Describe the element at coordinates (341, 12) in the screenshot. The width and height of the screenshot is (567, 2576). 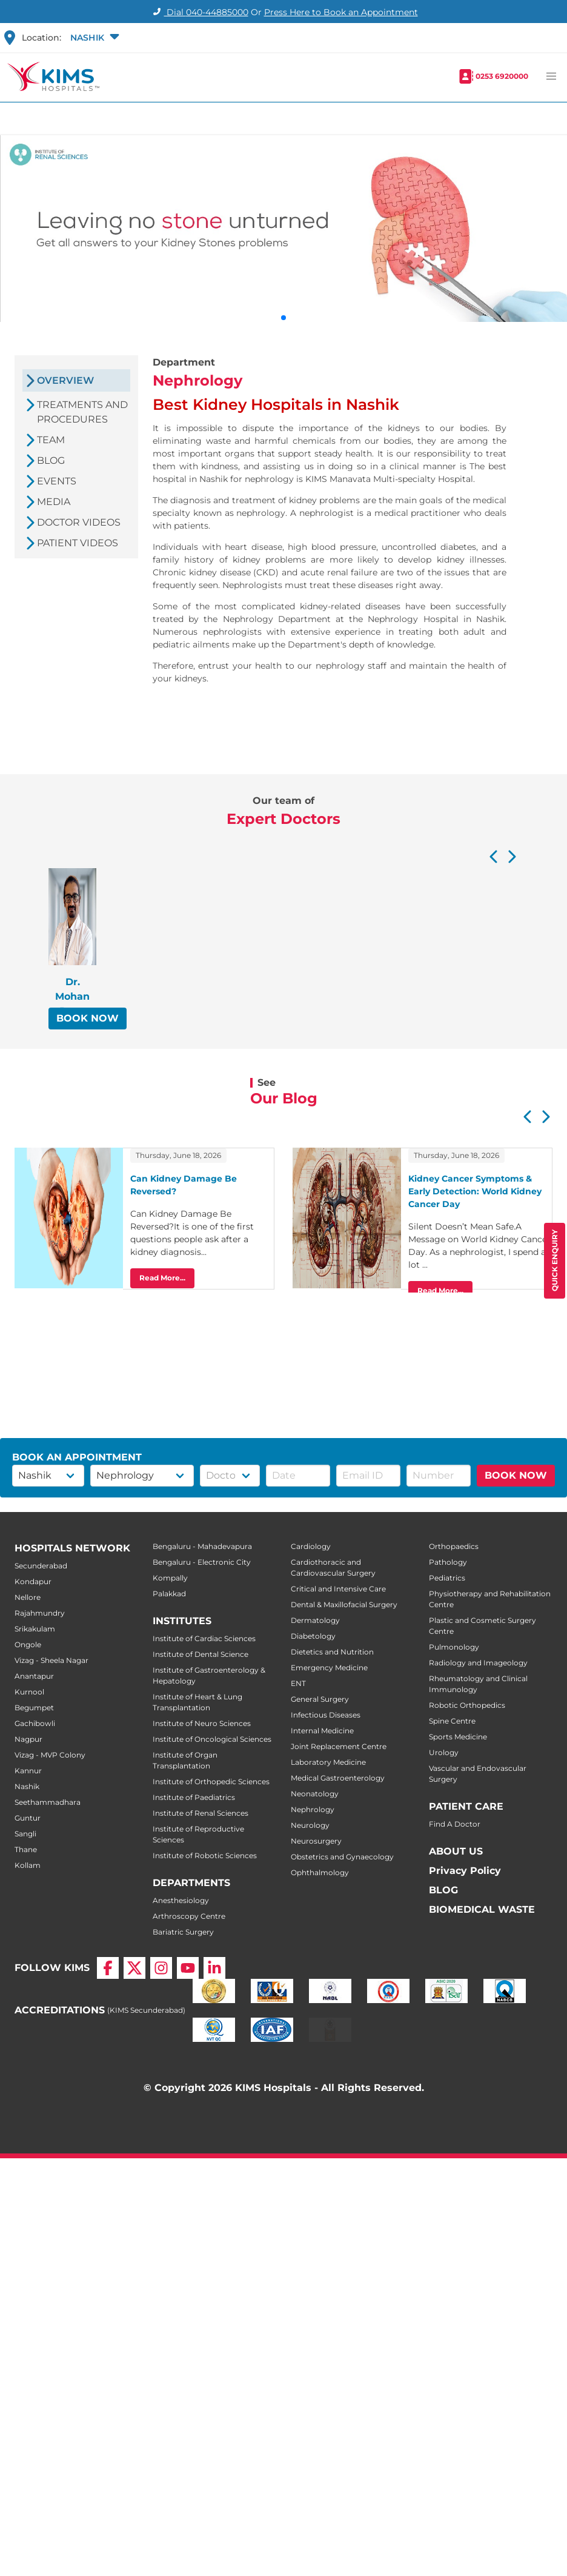
I see `Press Here to Book an Appointment` at that location.